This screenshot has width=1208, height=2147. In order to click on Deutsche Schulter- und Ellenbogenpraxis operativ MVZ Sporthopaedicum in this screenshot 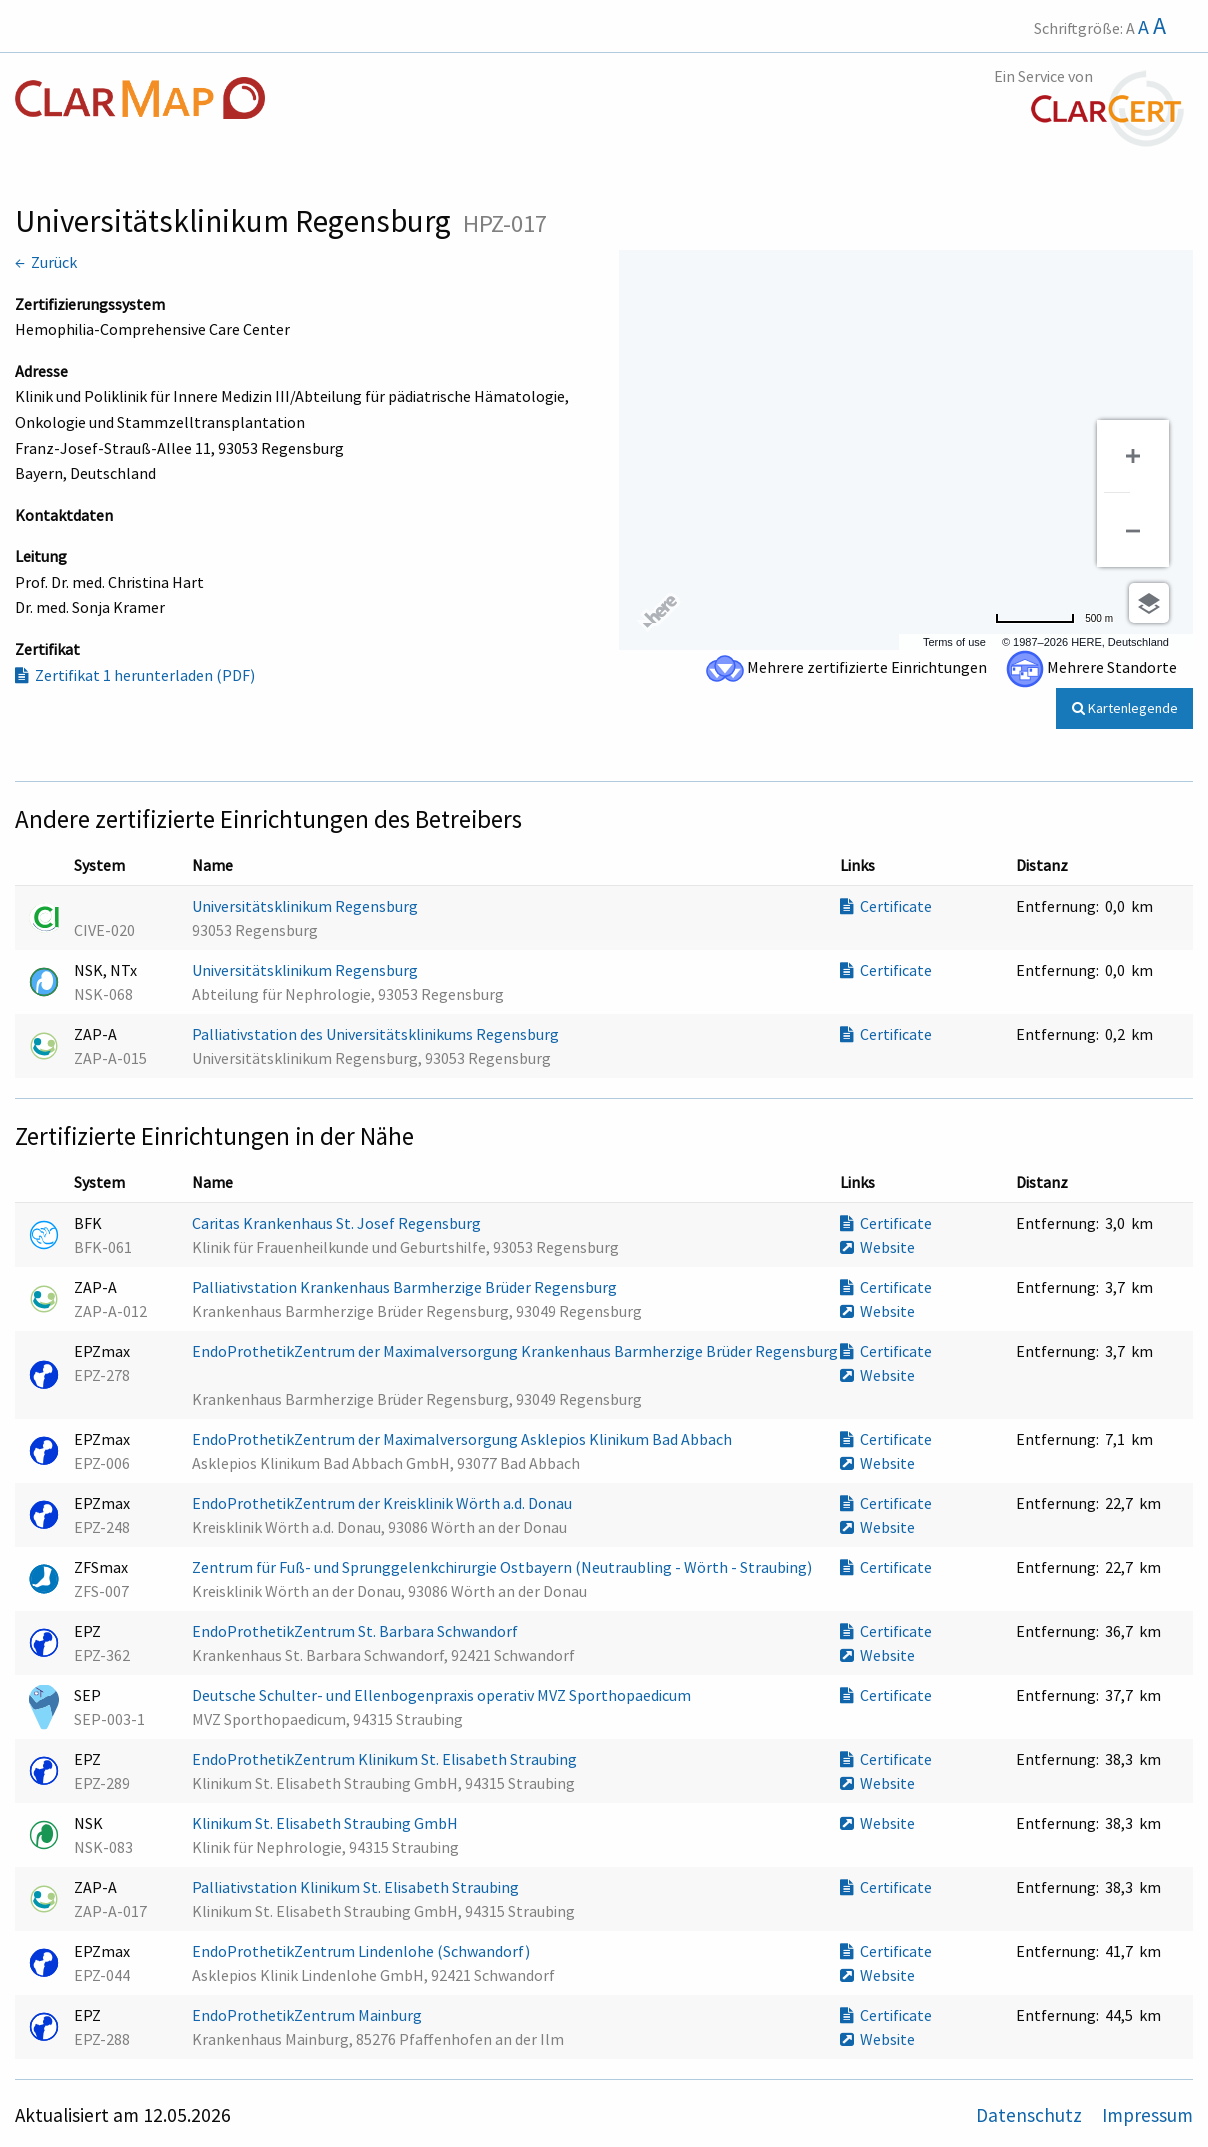, I will do `click(443, 1695)`.